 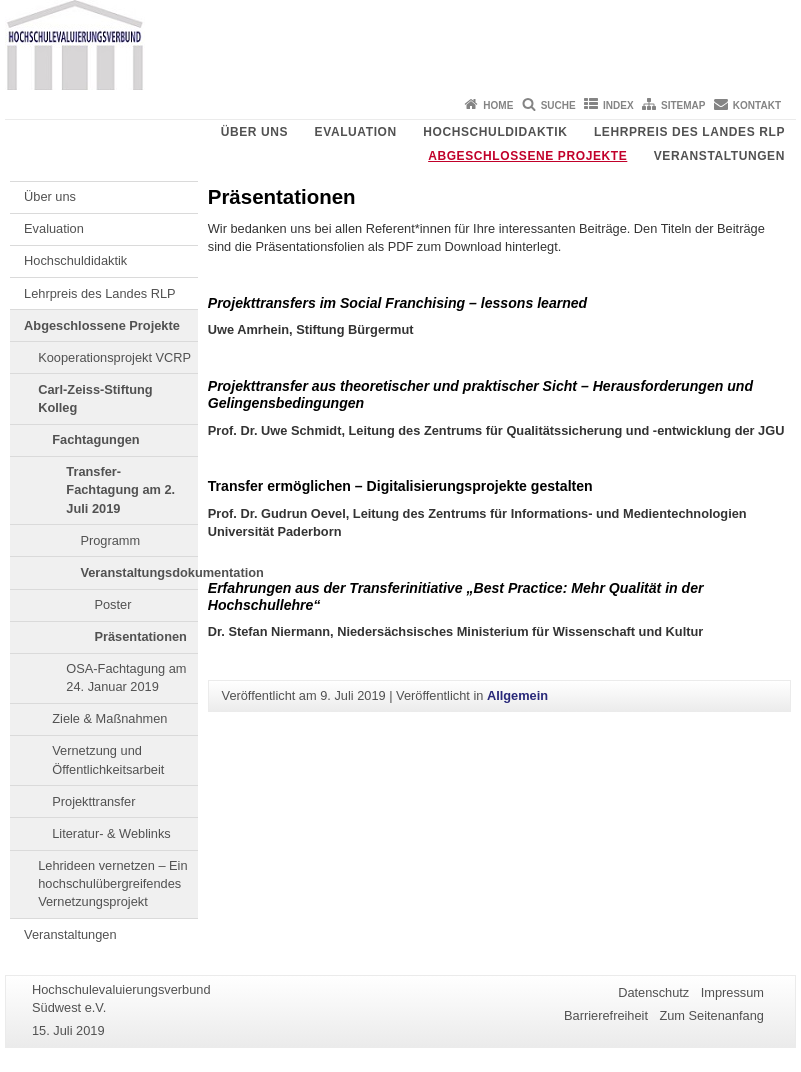 I want to click on Index, so click(x=618, y=105).